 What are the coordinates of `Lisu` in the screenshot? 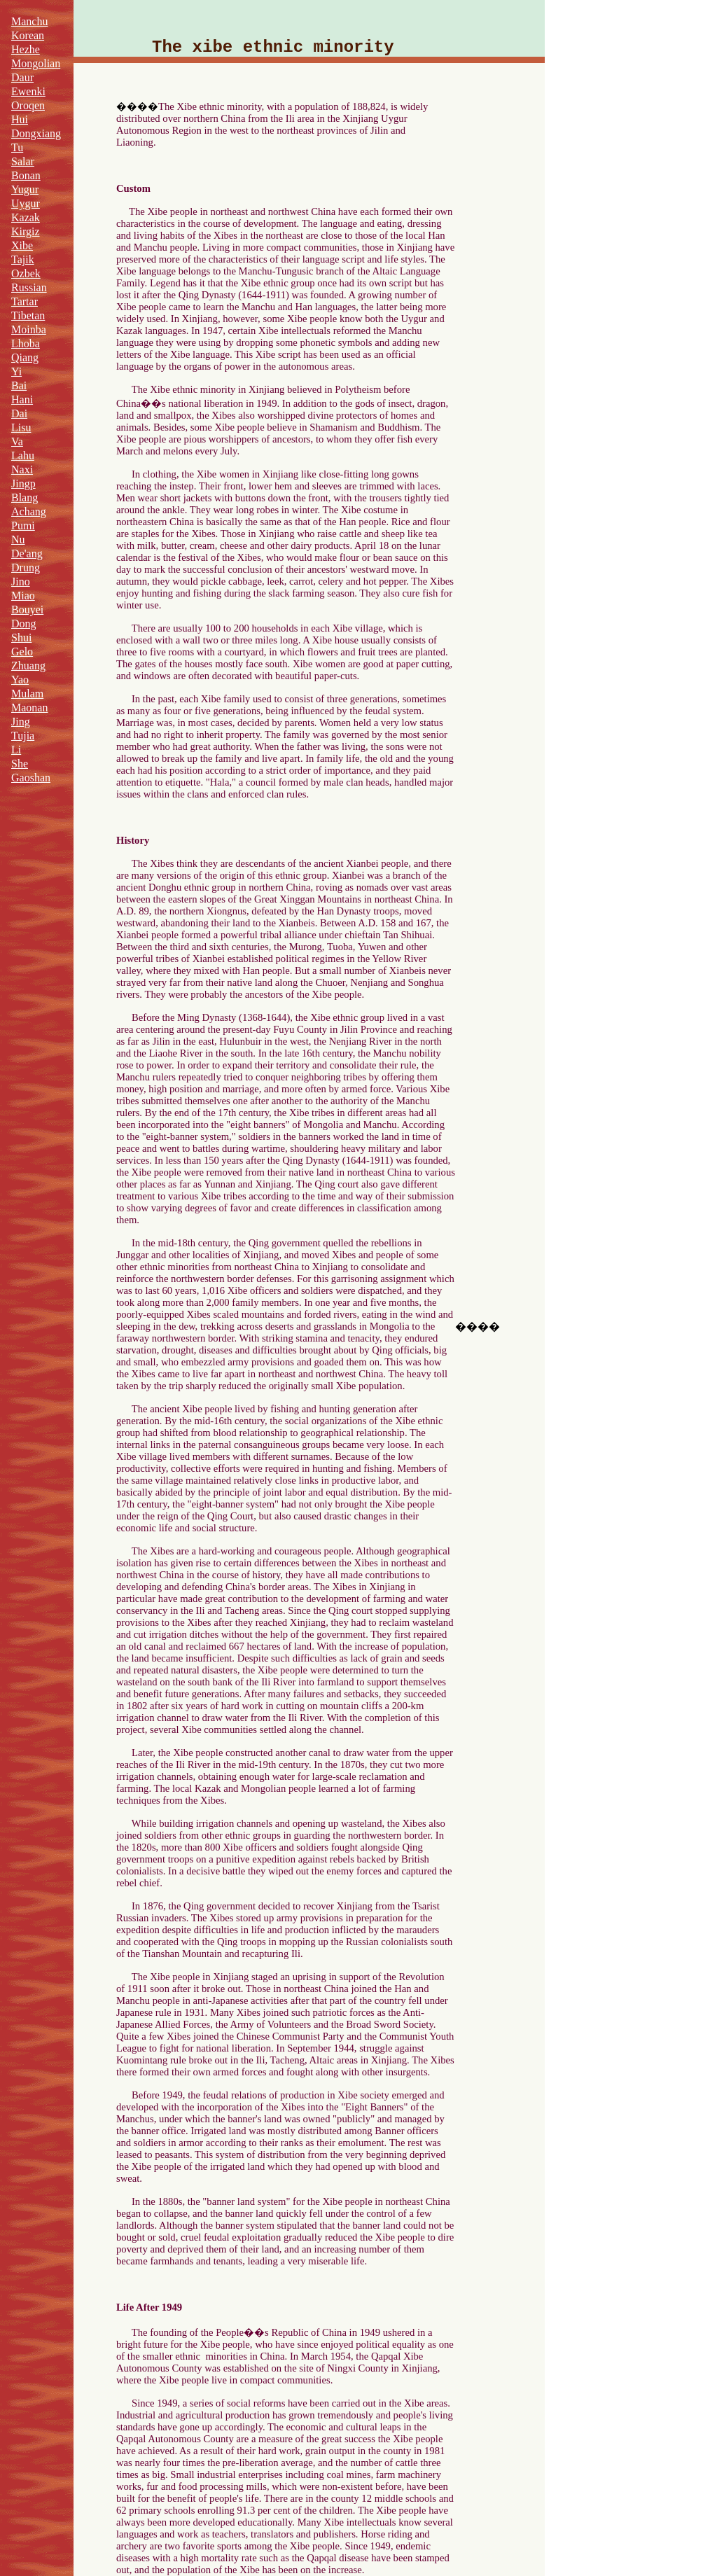 It's located at (21, 427).